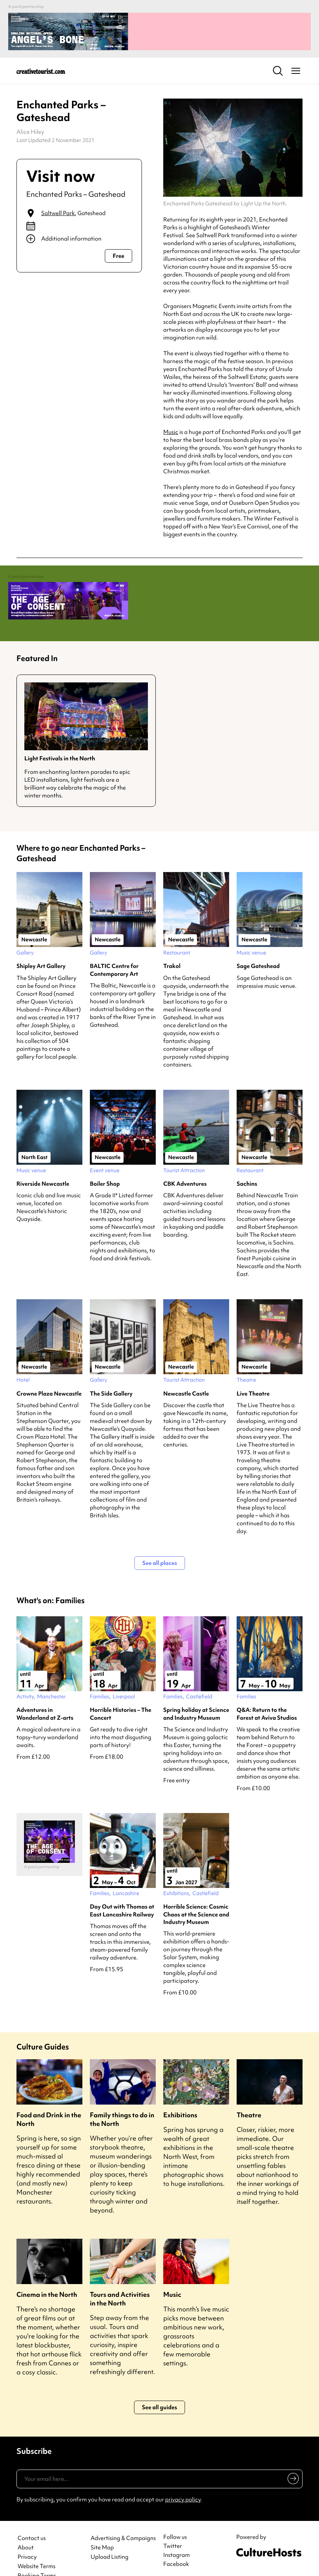 Image resolution: width=319 pixels, height=2576 pixels. What do you see at coordinates (185, 1165) in the screenshot?
I see `CBK Adventures` at bounding box center [185, 1165].